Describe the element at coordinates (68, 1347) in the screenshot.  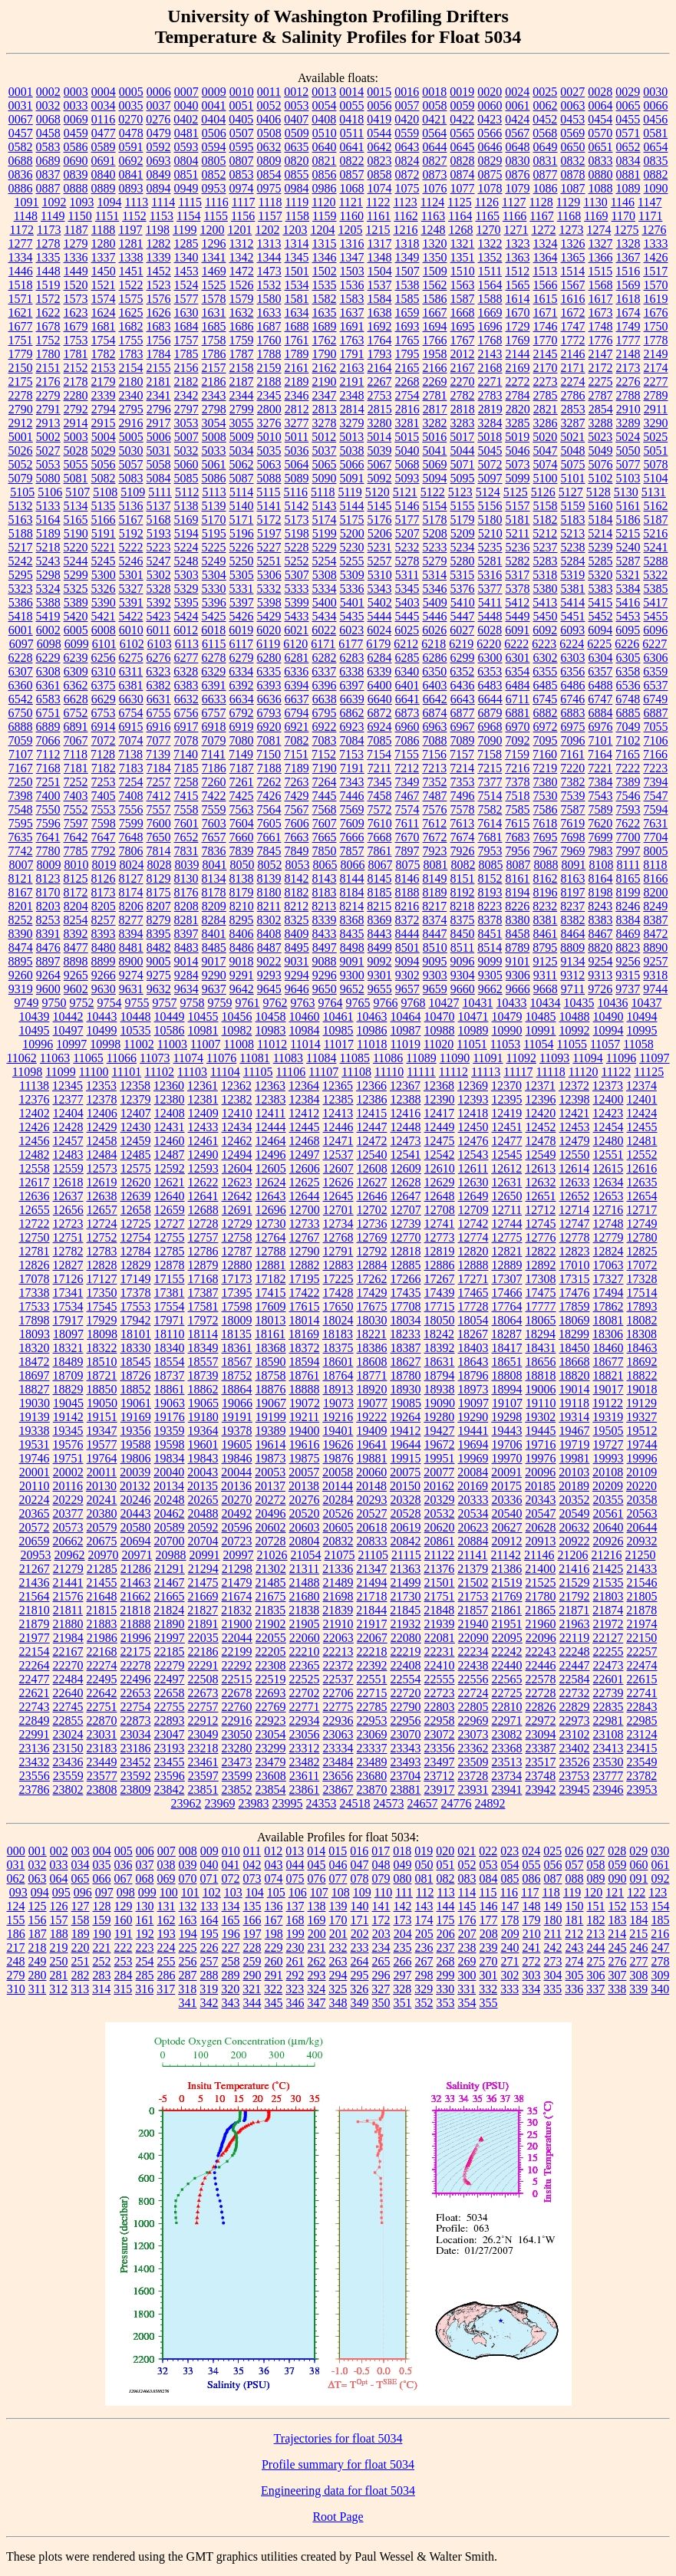
I see `18321` at that location.